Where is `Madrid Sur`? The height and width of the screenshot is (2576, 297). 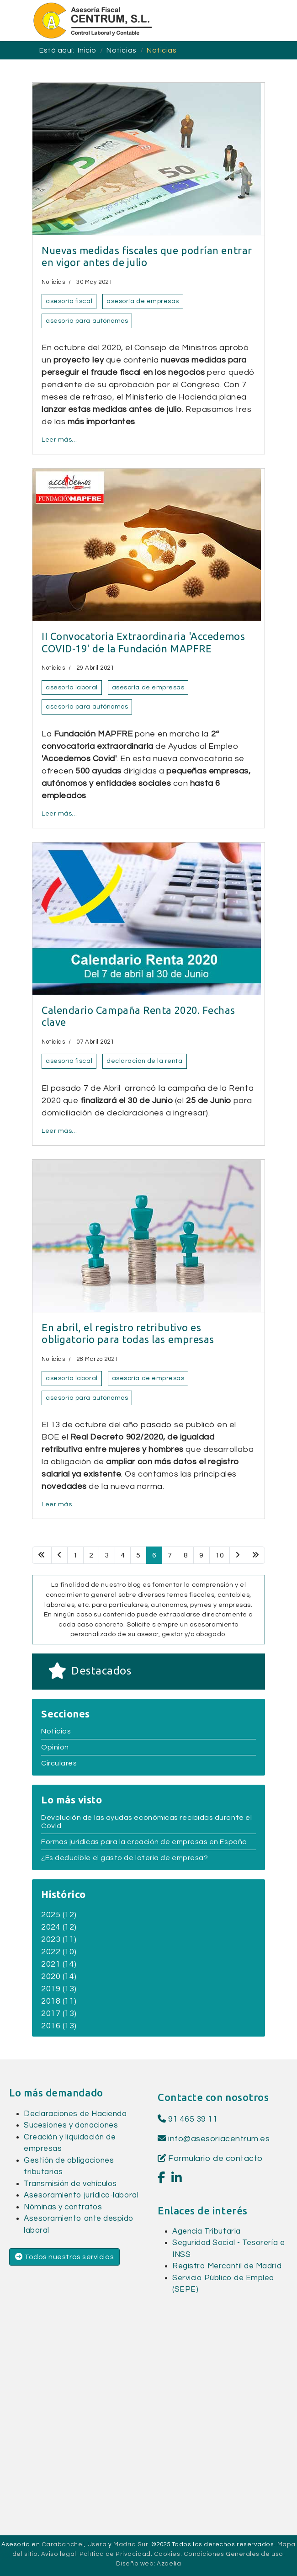 Madrid Sur is located at coordinates (130, 2544).